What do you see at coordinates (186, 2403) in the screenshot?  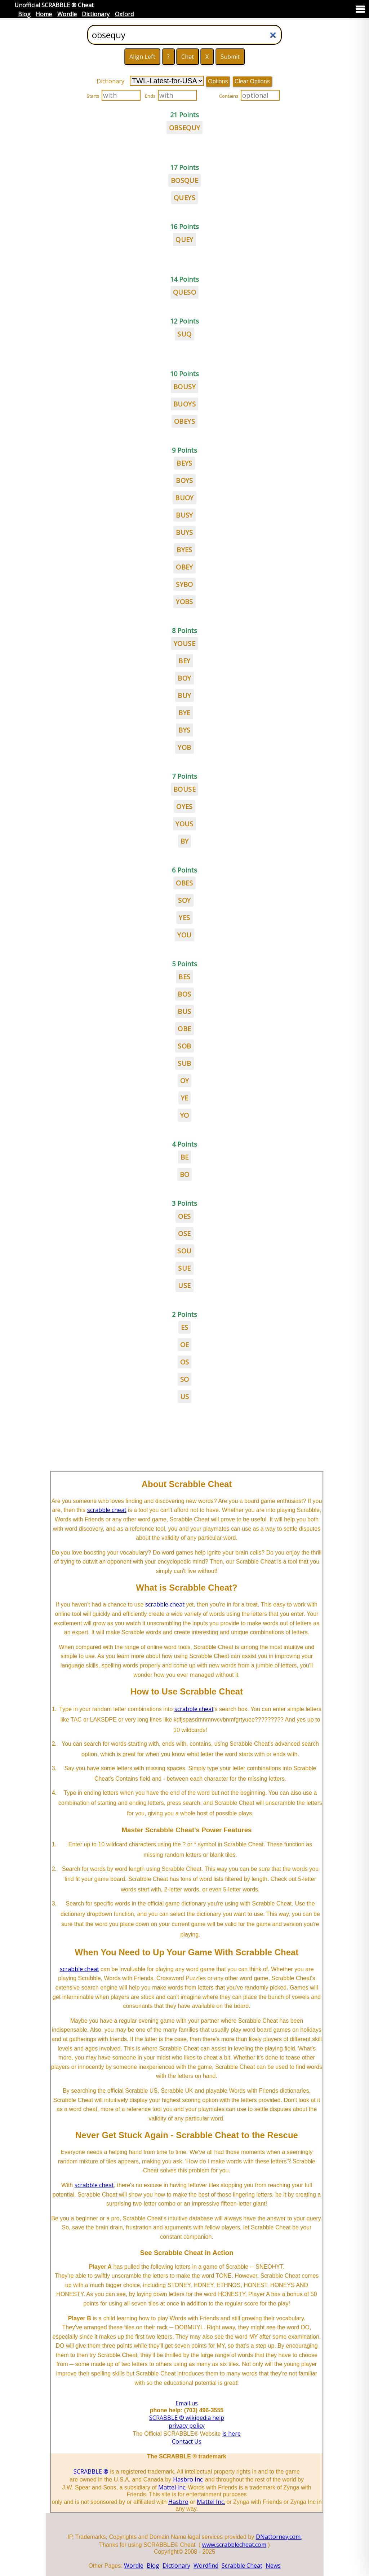 I see `Email us` at bounding box center [186, 2403].